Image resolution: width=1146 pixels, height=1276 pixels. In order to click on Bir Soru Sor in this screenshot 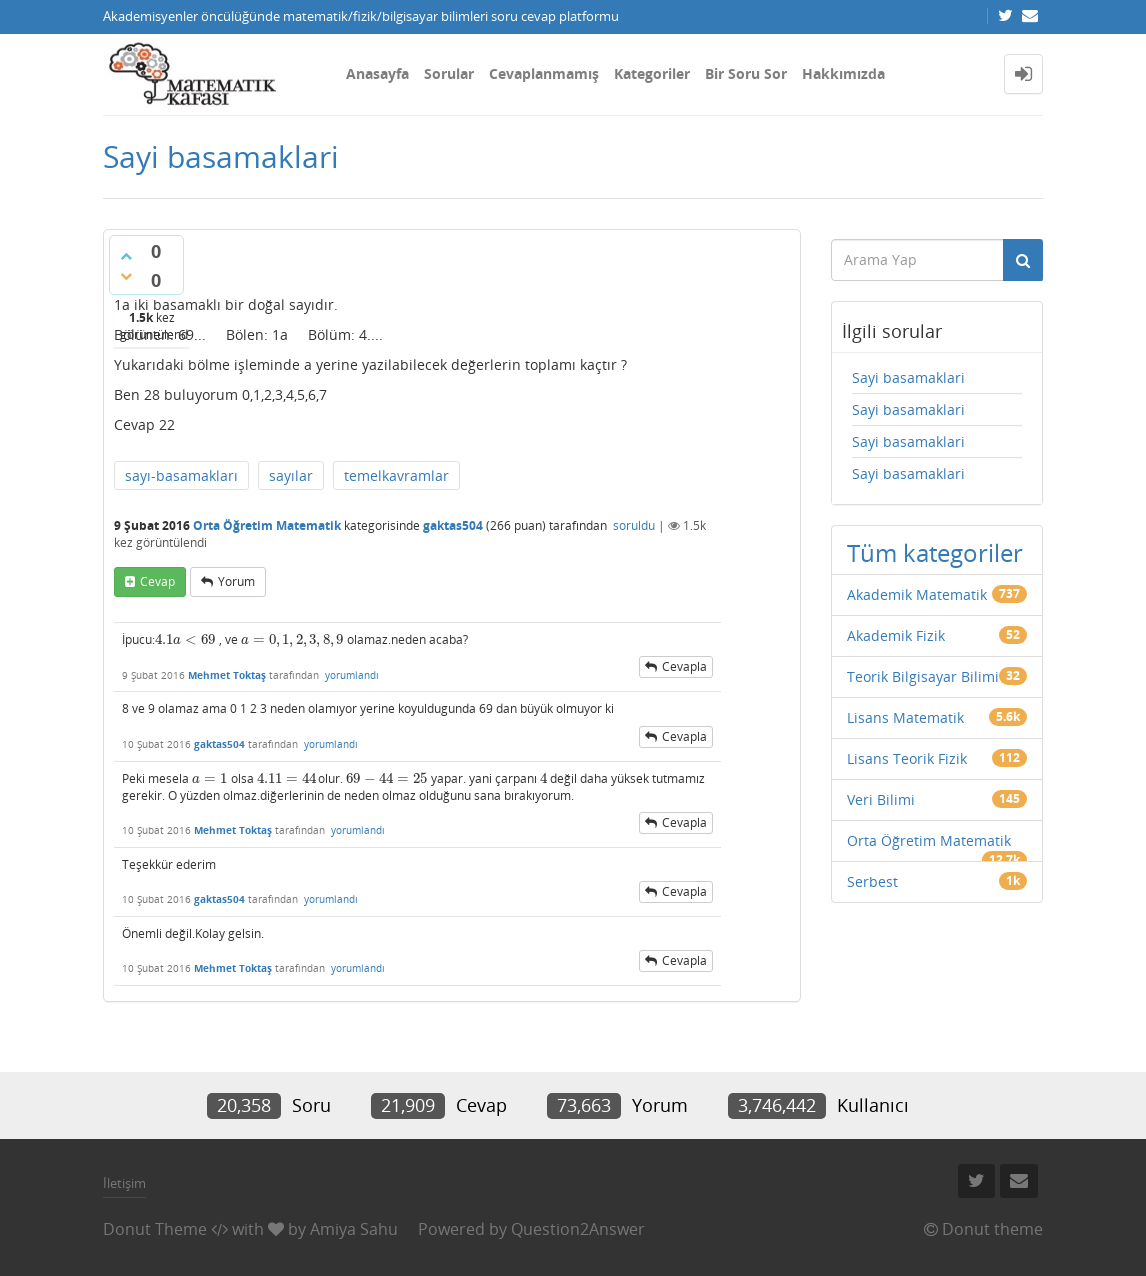, I will do `click(746, 73)`.